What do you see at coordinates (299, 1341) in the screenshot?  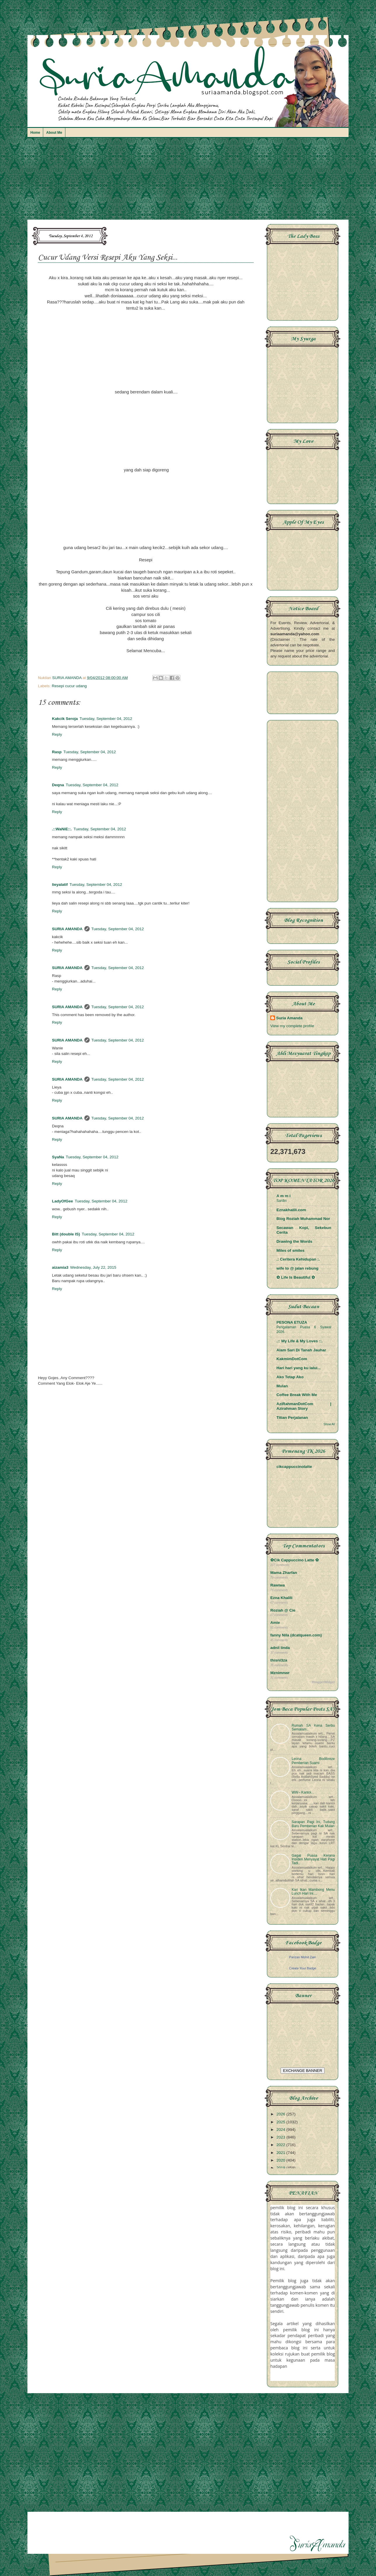 I see `.:: My Life & My Loves ::.` at bounding box center [299, 1341].